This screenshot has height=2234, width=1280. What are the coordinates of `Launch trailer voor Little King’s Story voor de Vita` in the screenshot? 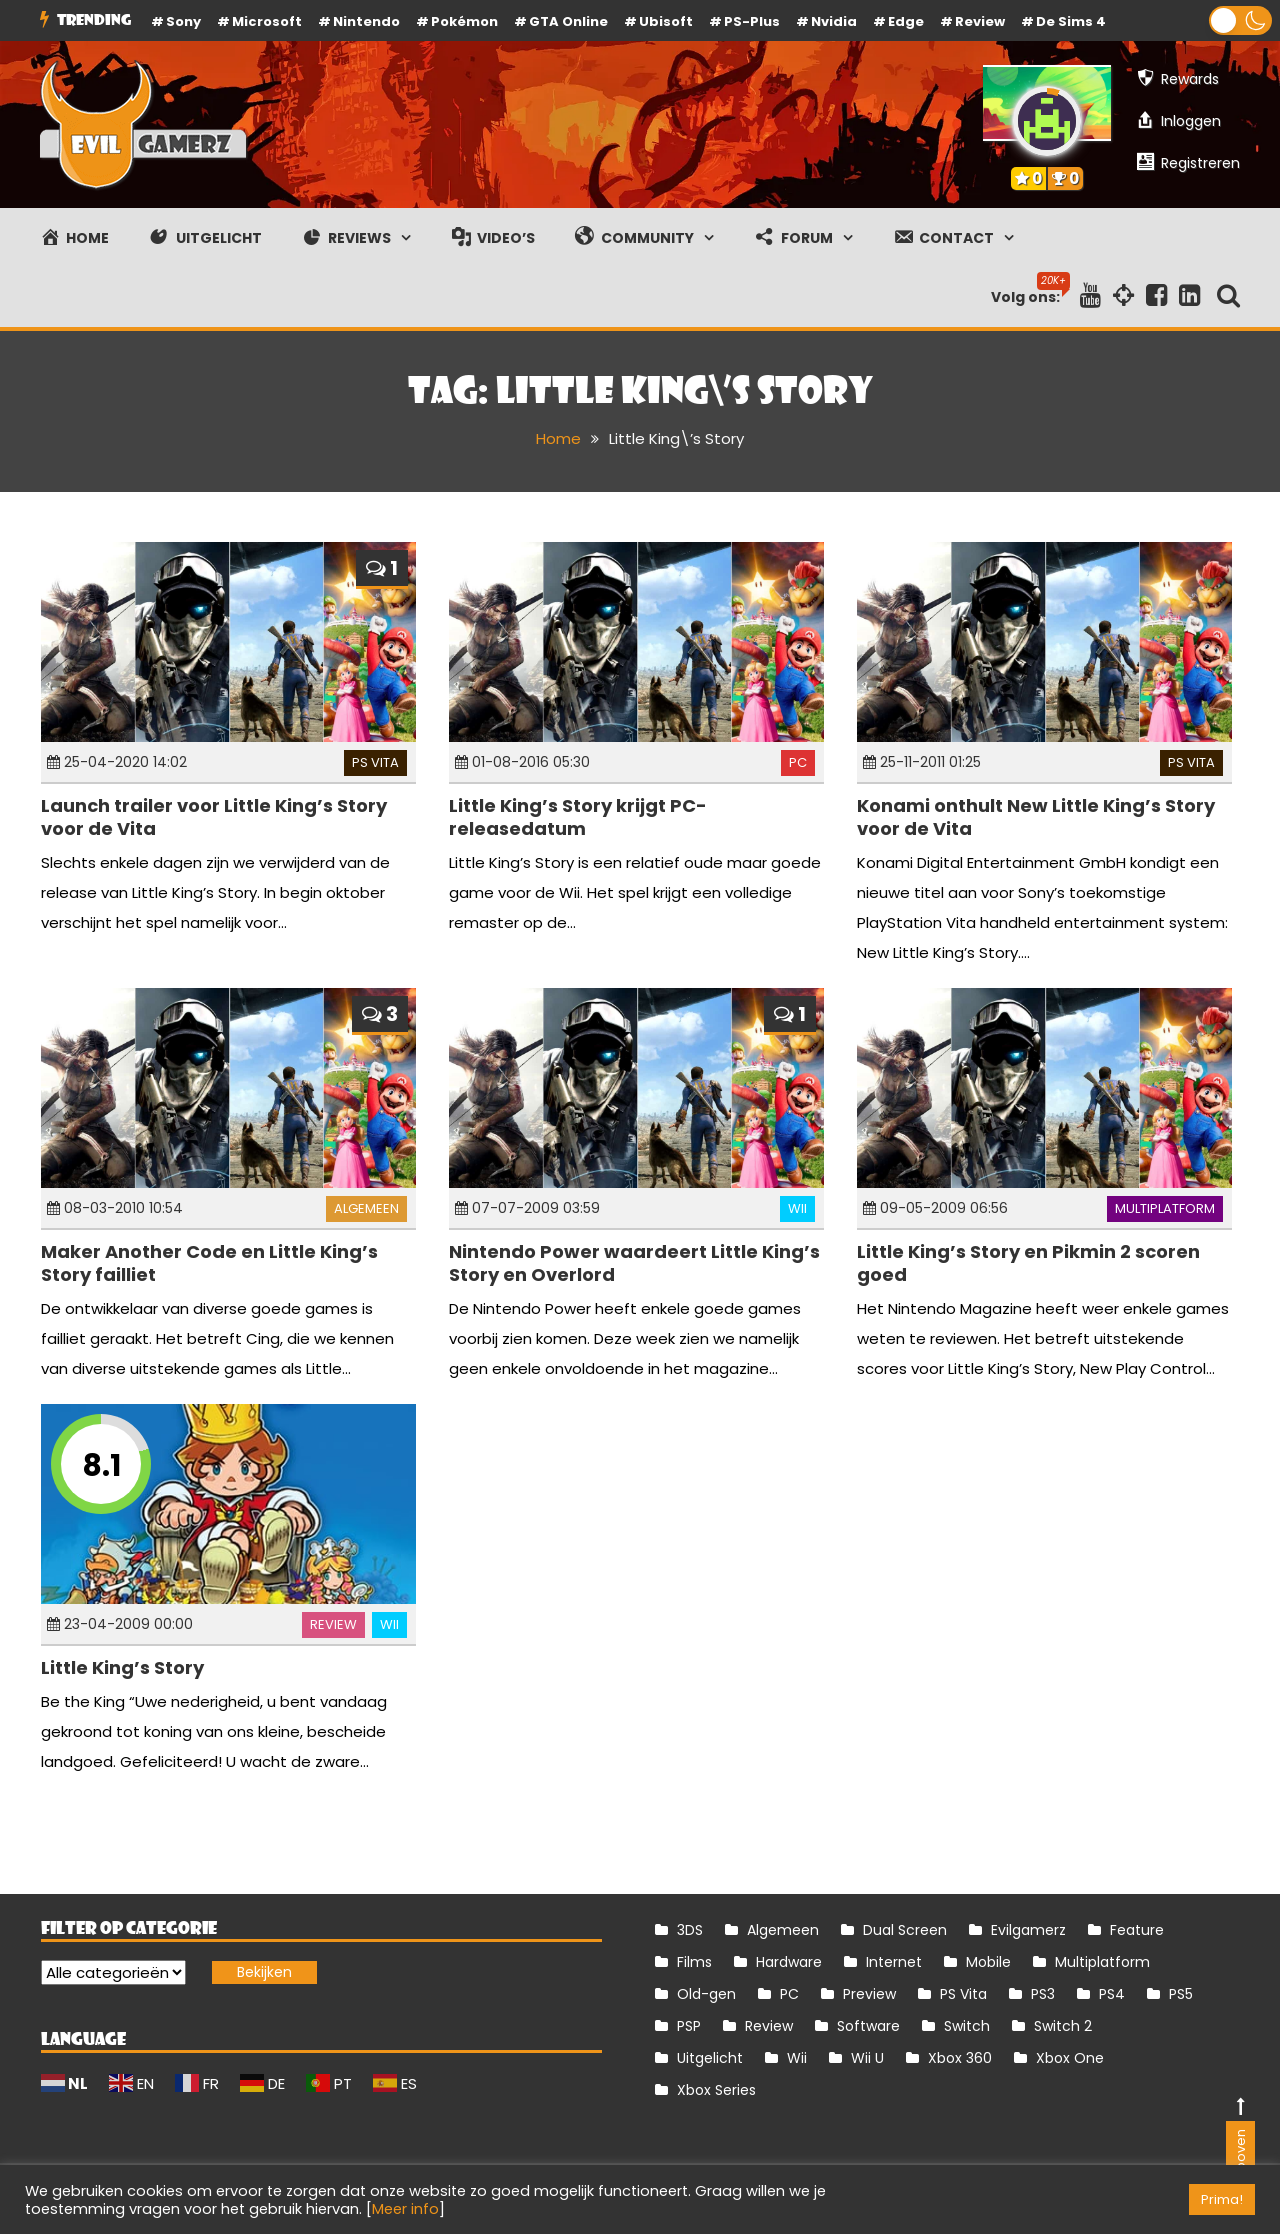 It's located at (214, 817).